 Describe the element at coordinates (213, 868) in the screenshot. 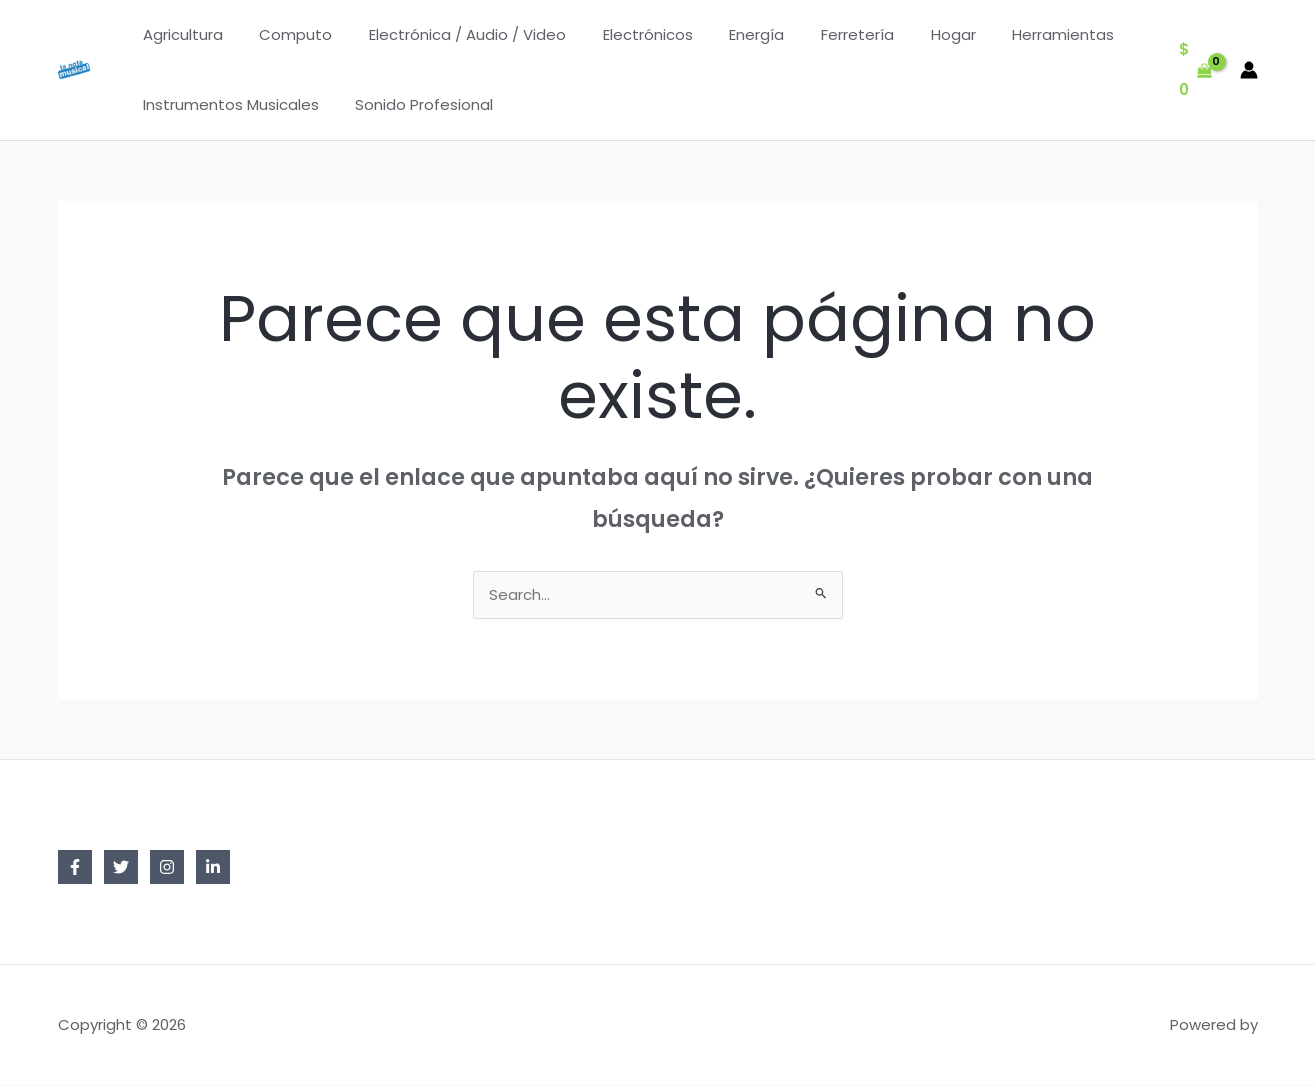

I see `[Linkedin]` at that location.